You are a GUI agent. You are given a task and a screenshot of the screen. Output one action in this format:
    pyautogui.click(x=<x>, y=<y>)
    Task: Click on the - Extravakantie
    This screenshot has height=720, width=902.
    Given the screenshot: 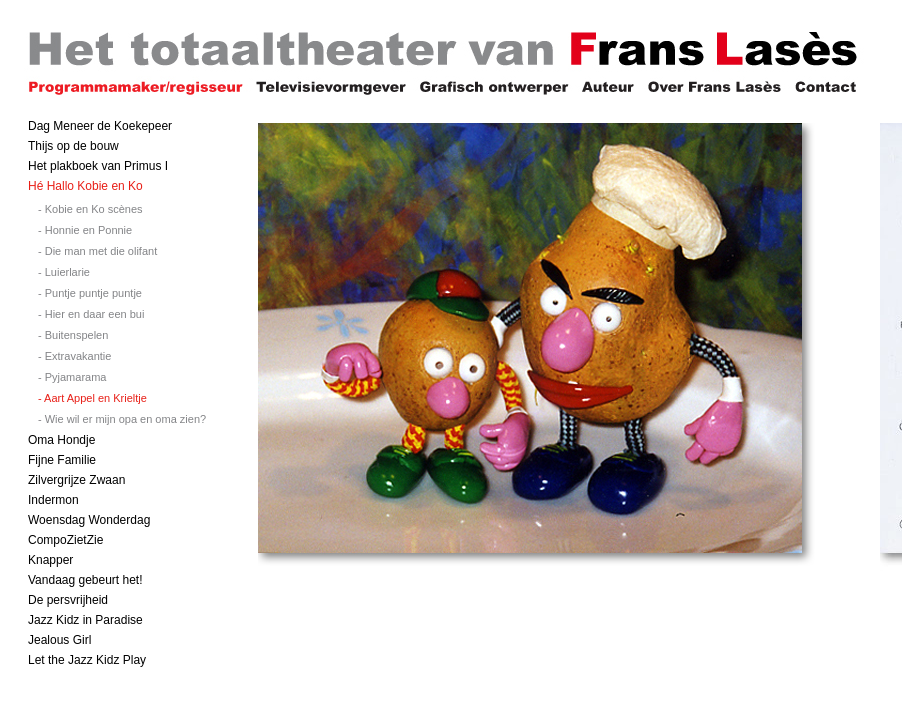 What is the action you would take?
    pyautogui.click(x=74, y=356)
    